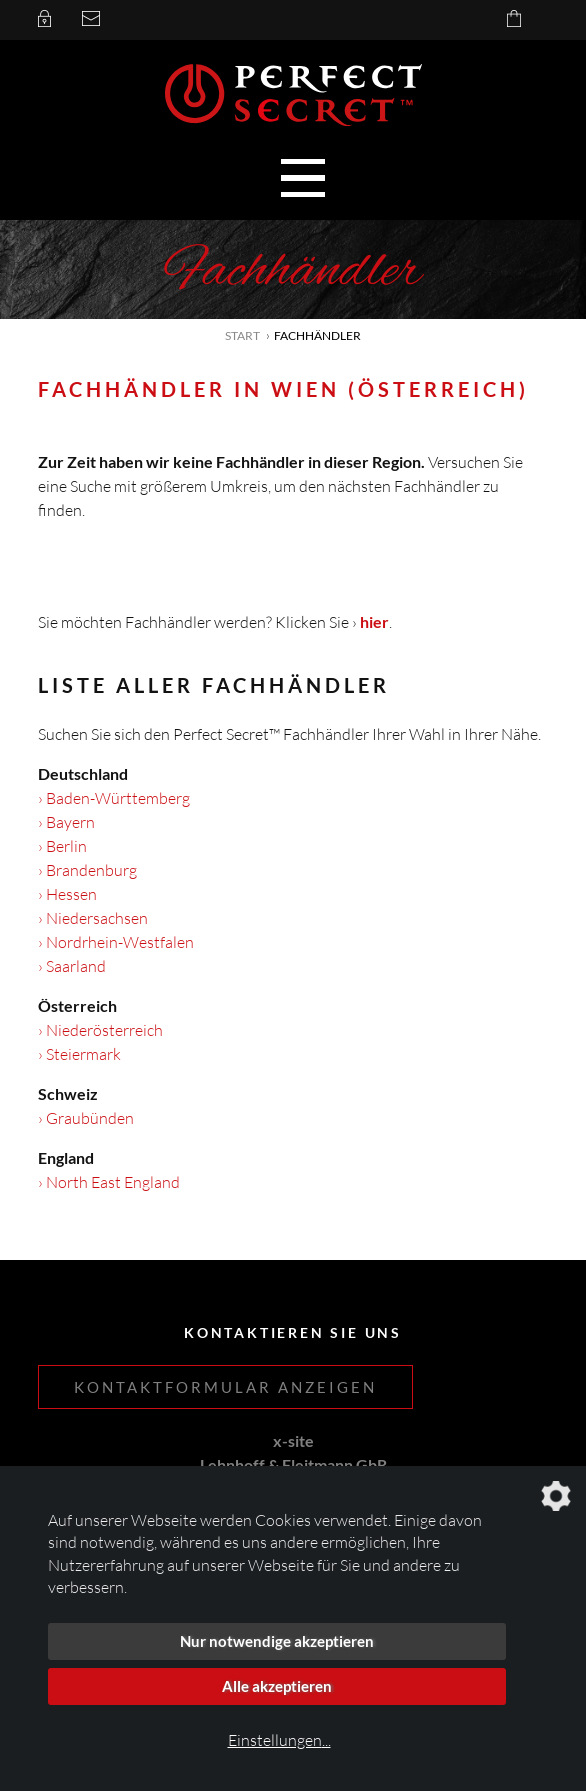  What do you see at coordinates (62, 846) in the screenshot?
I see `› Berlin` at bounding box center [62, 846].